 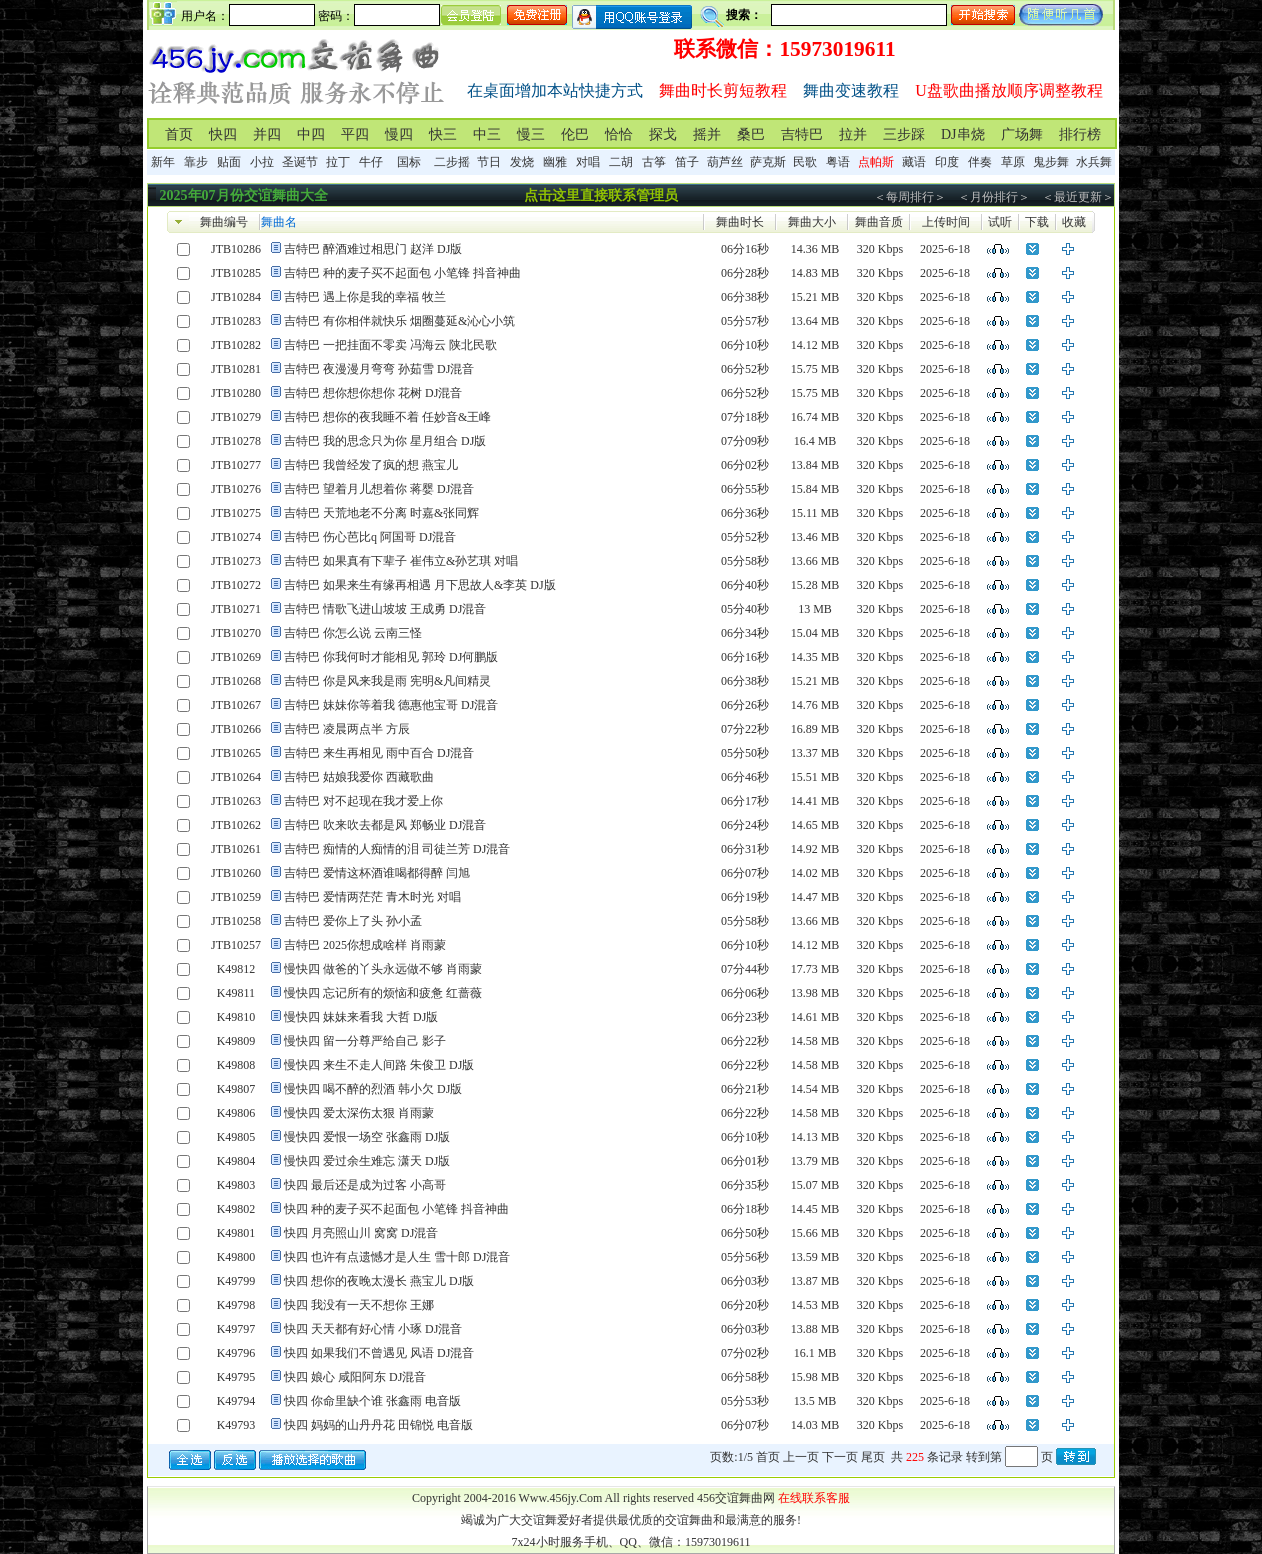 I want to click on 慢快四 爱恨一场空 张鑫雨 DJ版, so click(x=367, y=1137).